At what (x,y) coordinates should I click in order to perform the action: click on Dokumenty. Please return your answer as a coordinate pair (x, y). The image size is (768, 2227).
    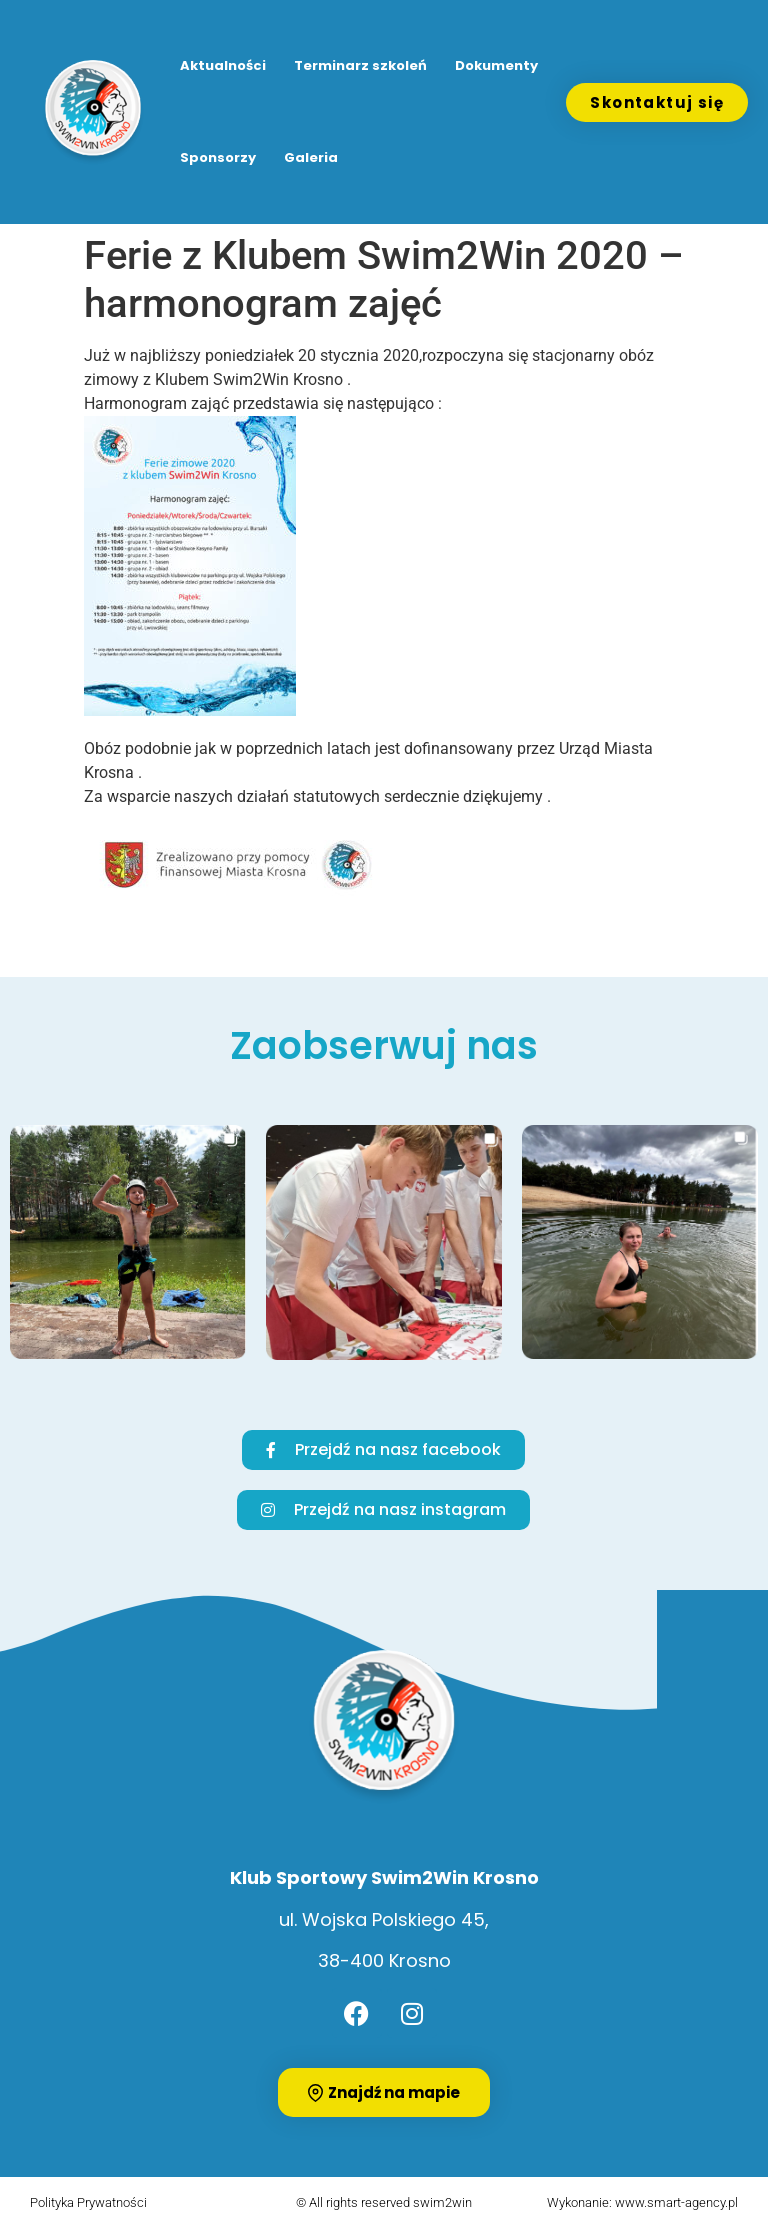
    Looking at the image, I should click on (496, 65).